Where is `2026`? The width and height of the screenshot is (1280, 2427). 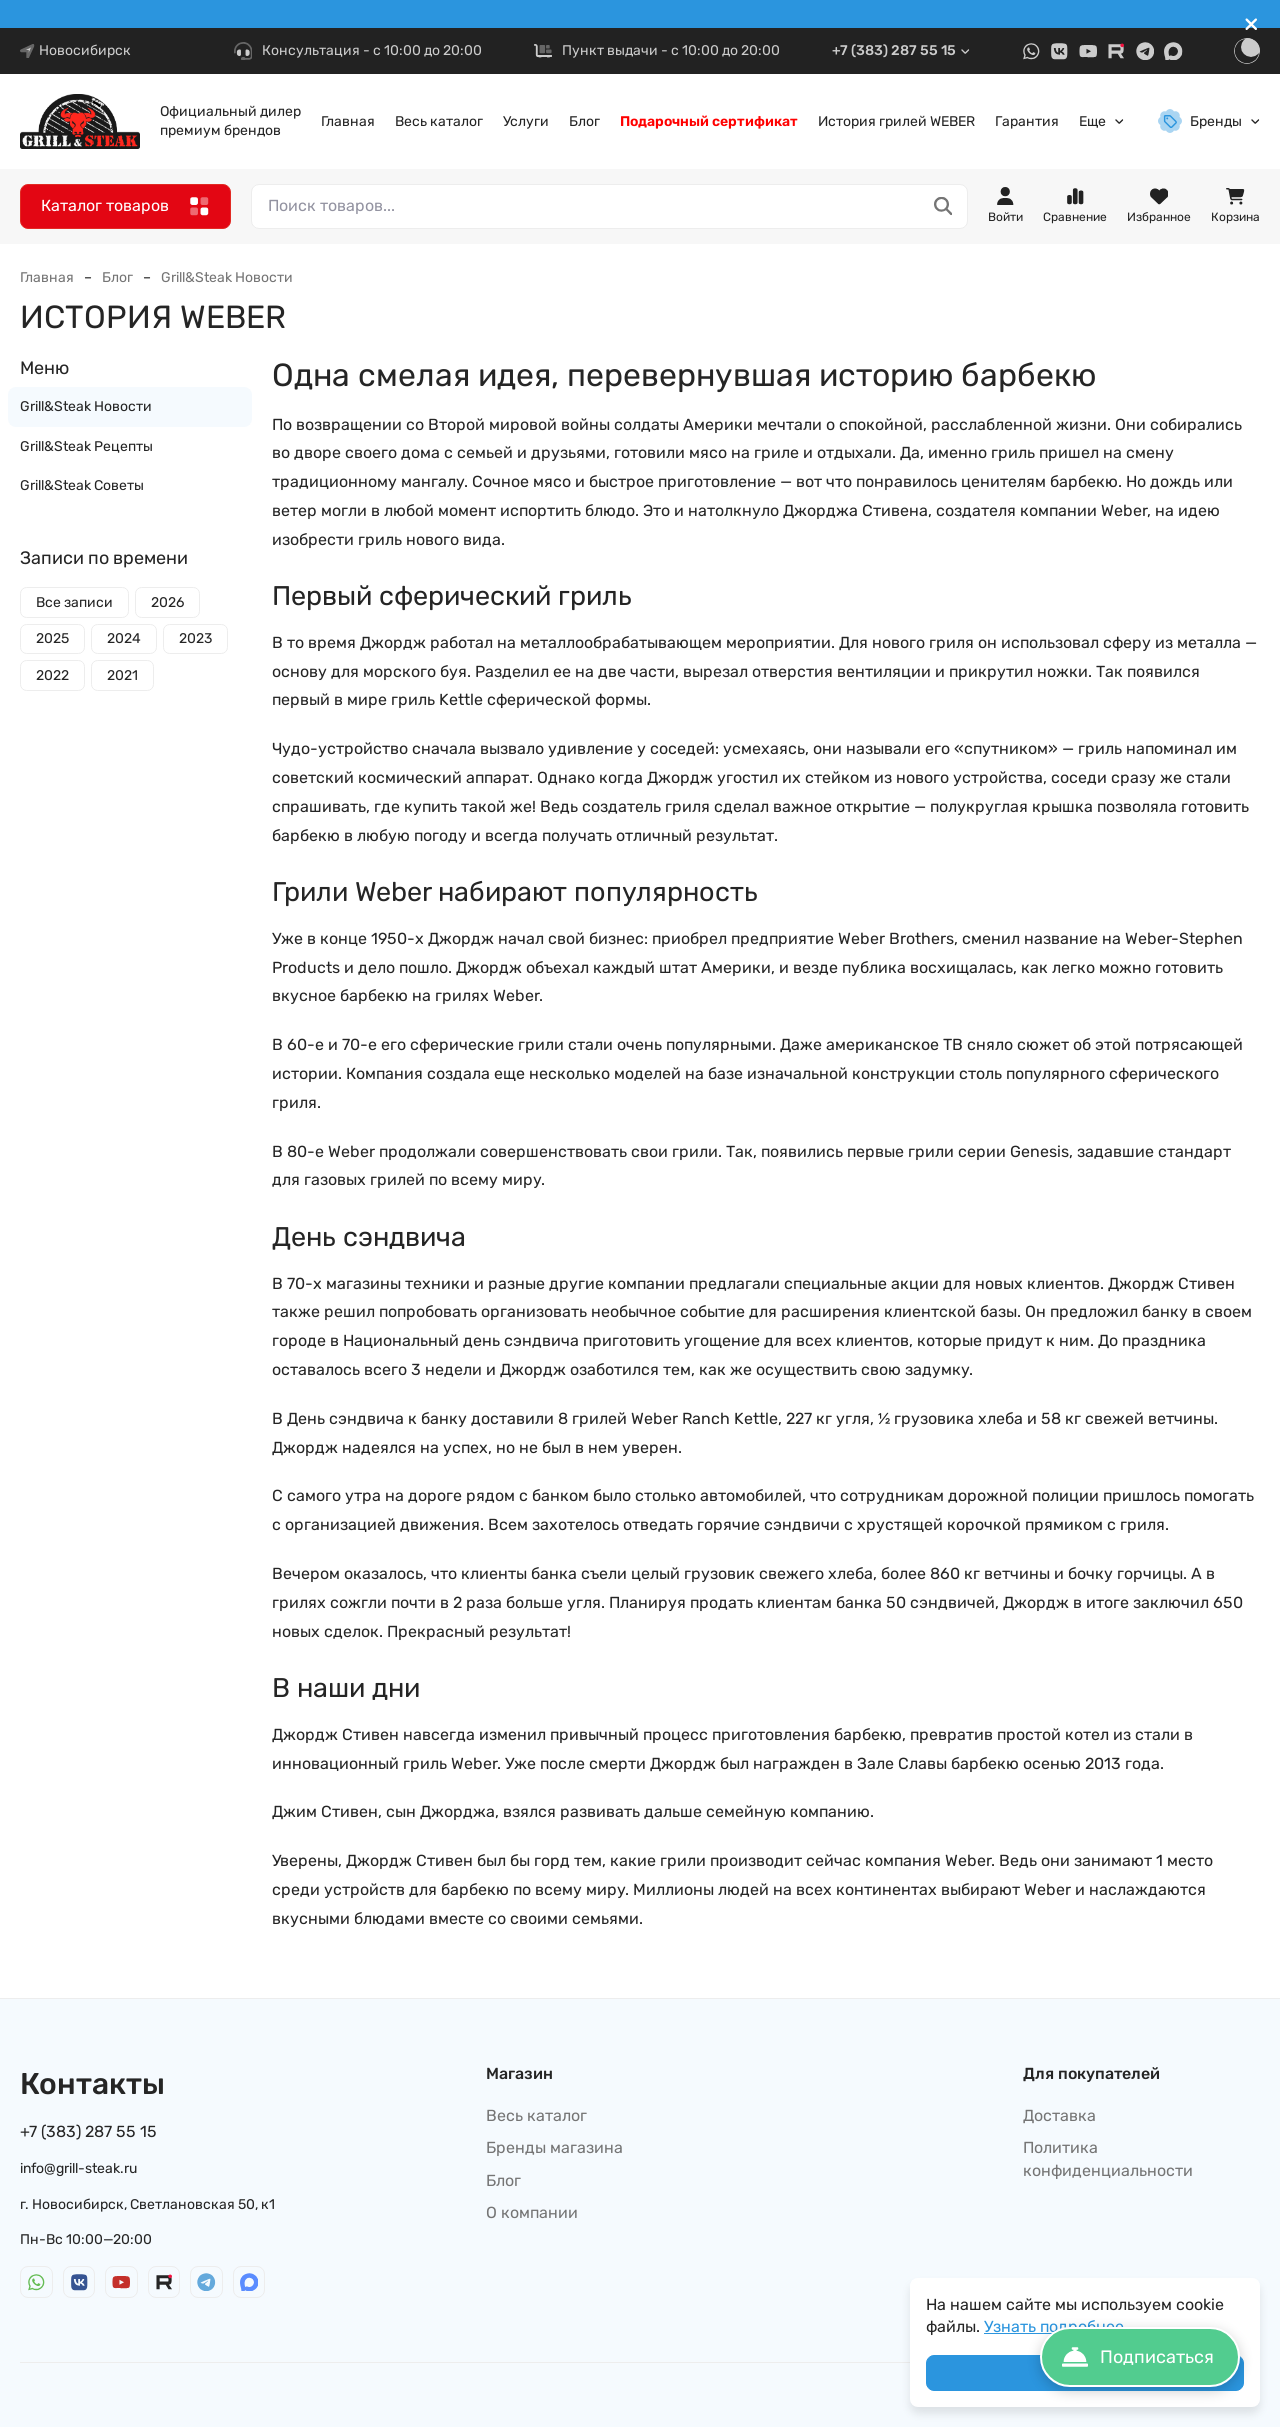
2026 is located at coordinates (167, 602).